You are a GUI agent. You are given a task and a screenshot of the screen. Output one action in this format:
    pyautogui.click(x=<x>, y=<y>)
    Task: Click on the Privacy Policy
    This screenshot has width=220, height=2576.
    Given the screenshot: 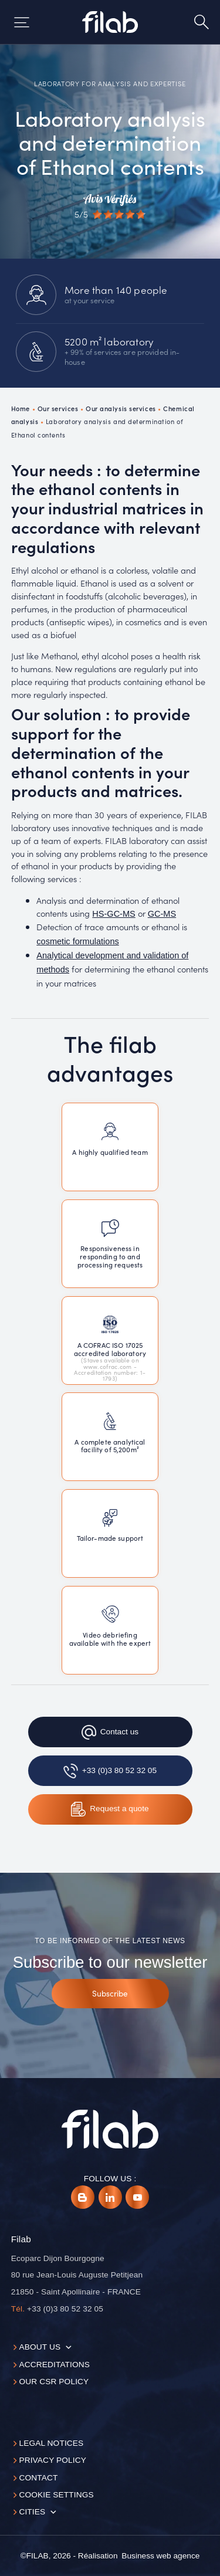 What is the action you would take?
    pyautogui.click(x=52, y=2460)
    